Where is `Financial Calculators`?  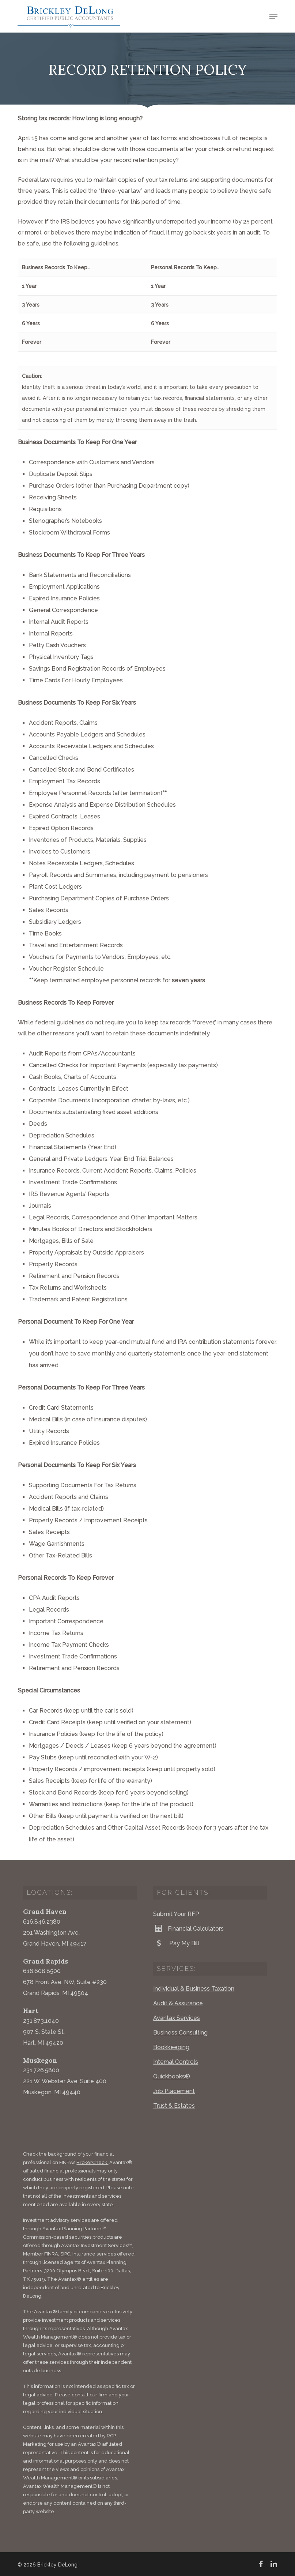
Financial Calculators is located at coordinates (188, 1928).